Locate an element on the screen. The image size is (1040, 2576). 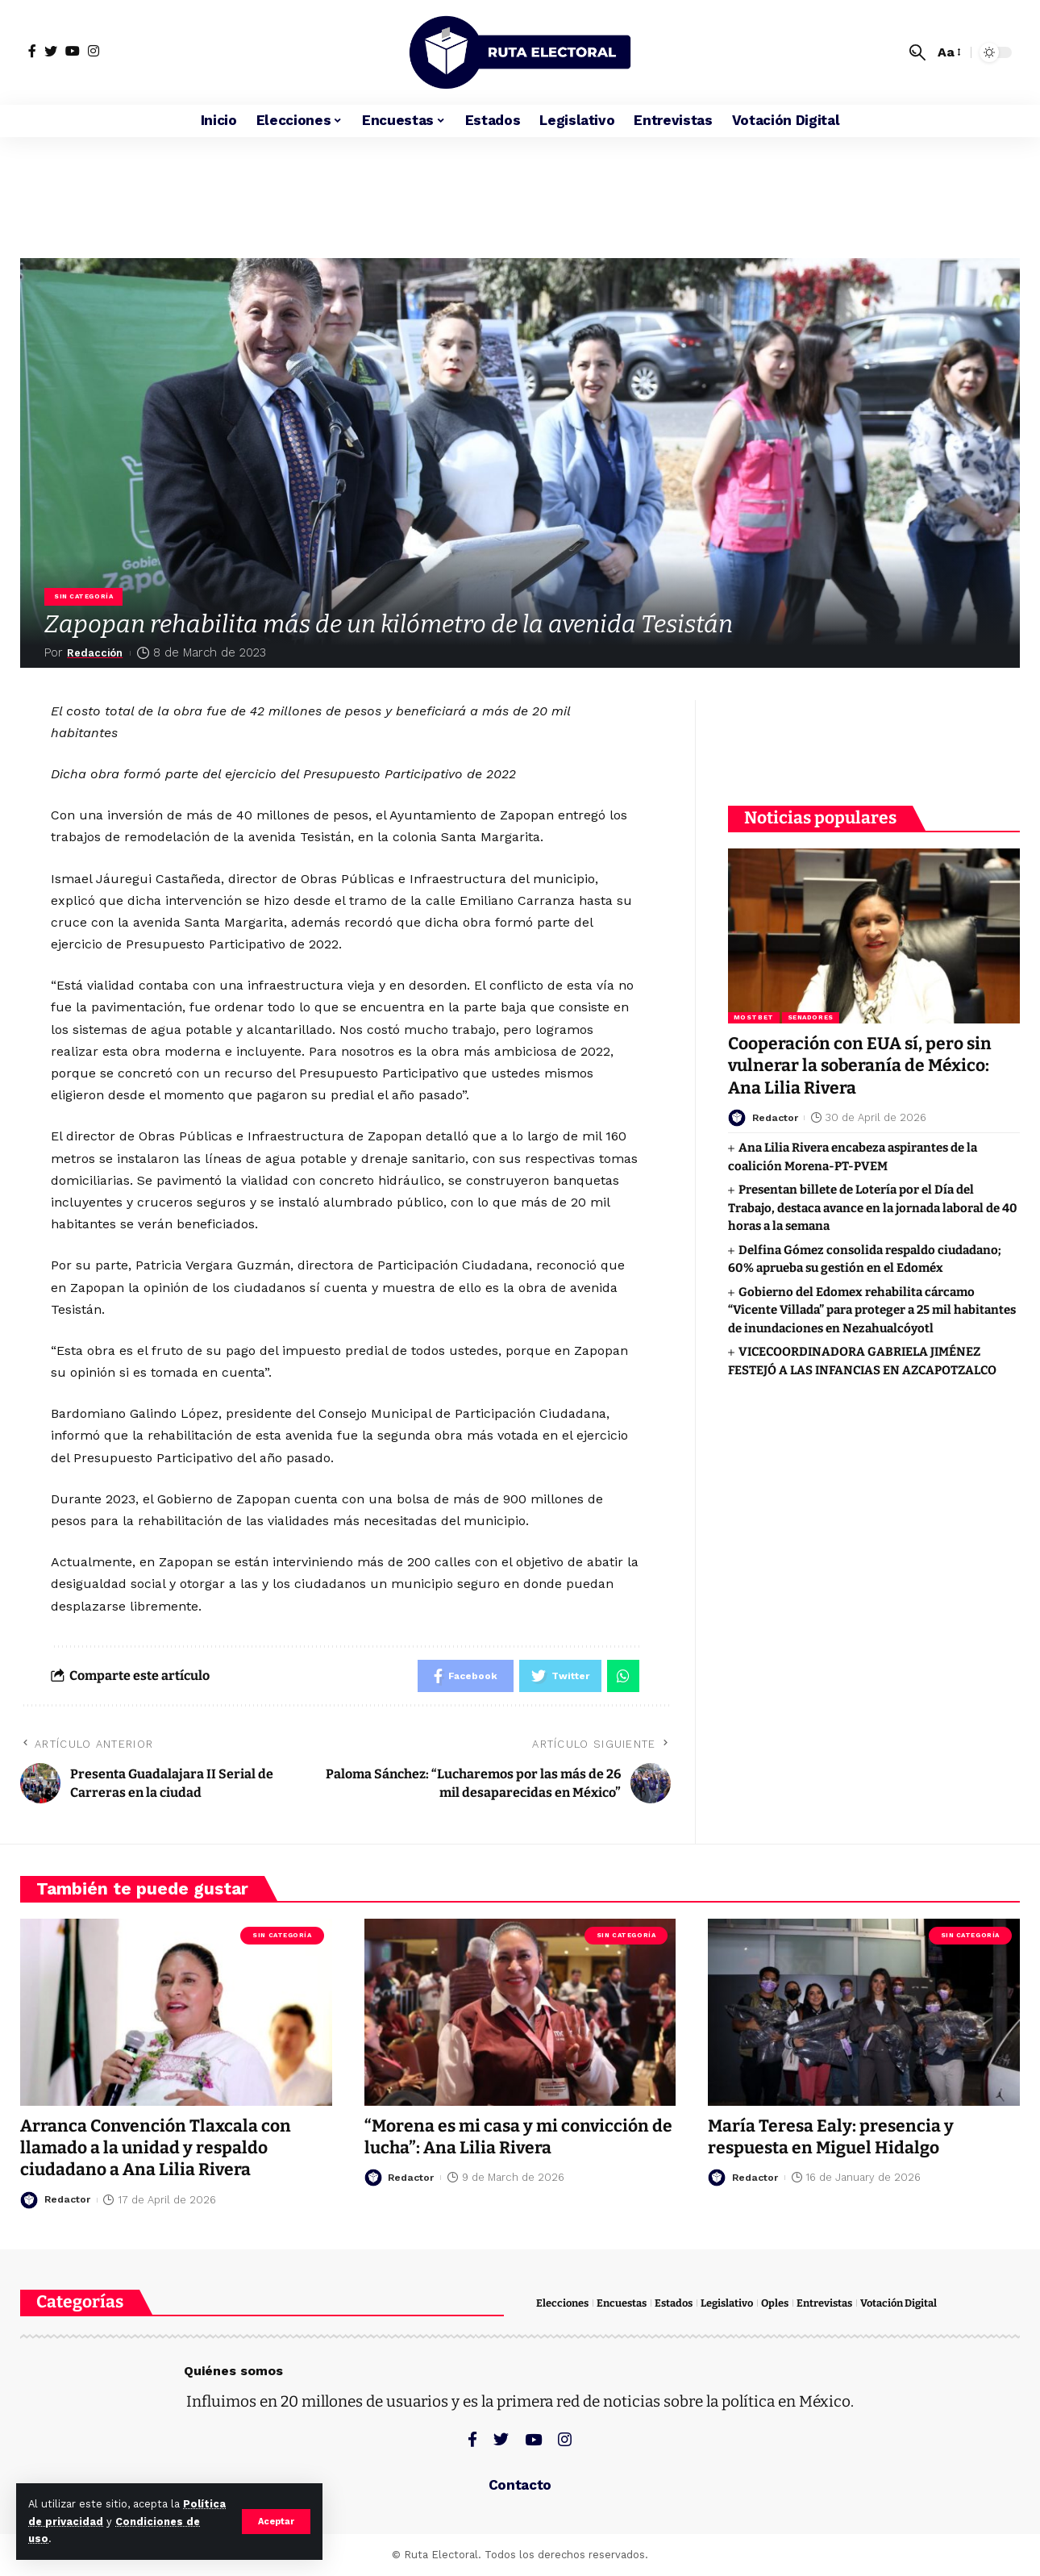
[search] is located at coordinates (917, 52).